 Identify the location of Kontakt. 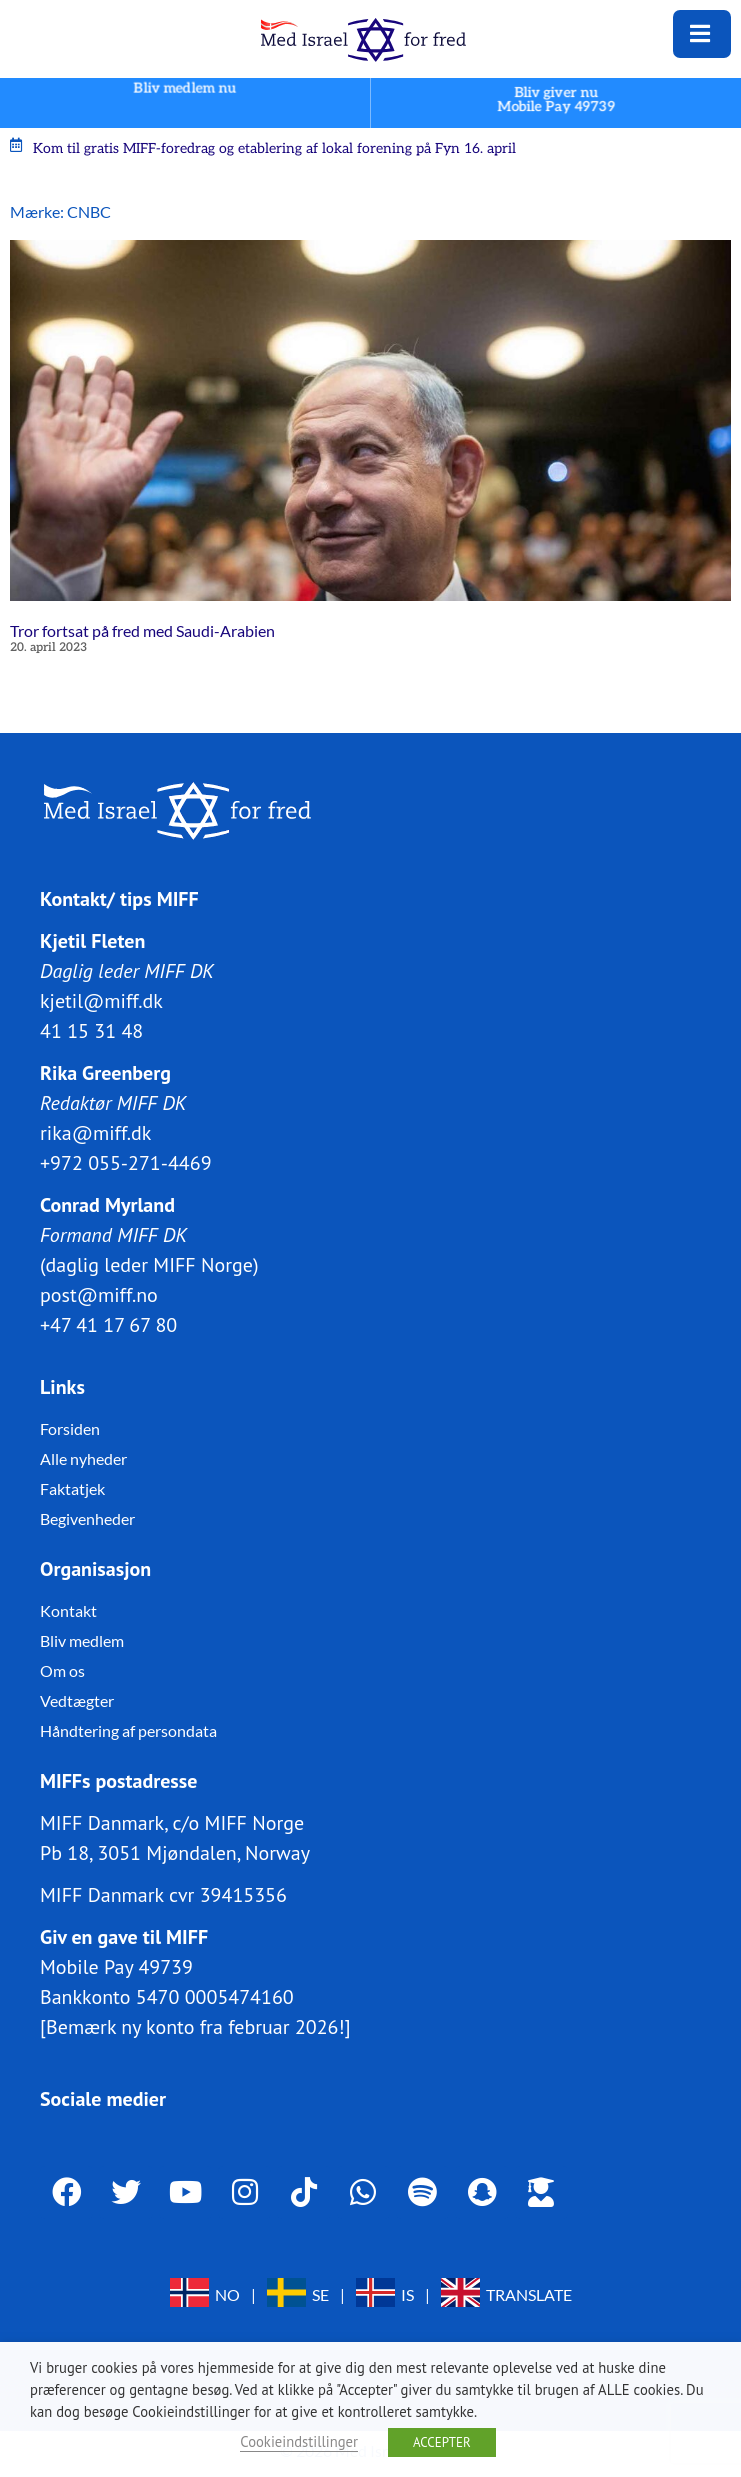
(68, 1609).